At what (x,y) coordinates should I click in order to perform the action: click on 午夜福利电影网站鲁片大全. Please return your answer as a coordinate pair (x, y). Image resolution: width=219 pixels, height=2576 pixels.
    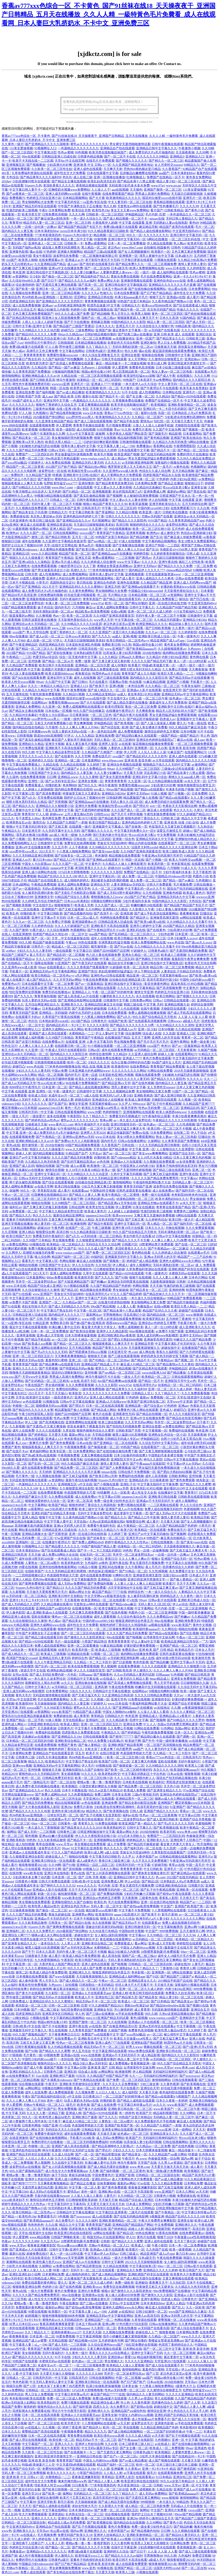
    Looking at the image, I should click on (152, 1182).